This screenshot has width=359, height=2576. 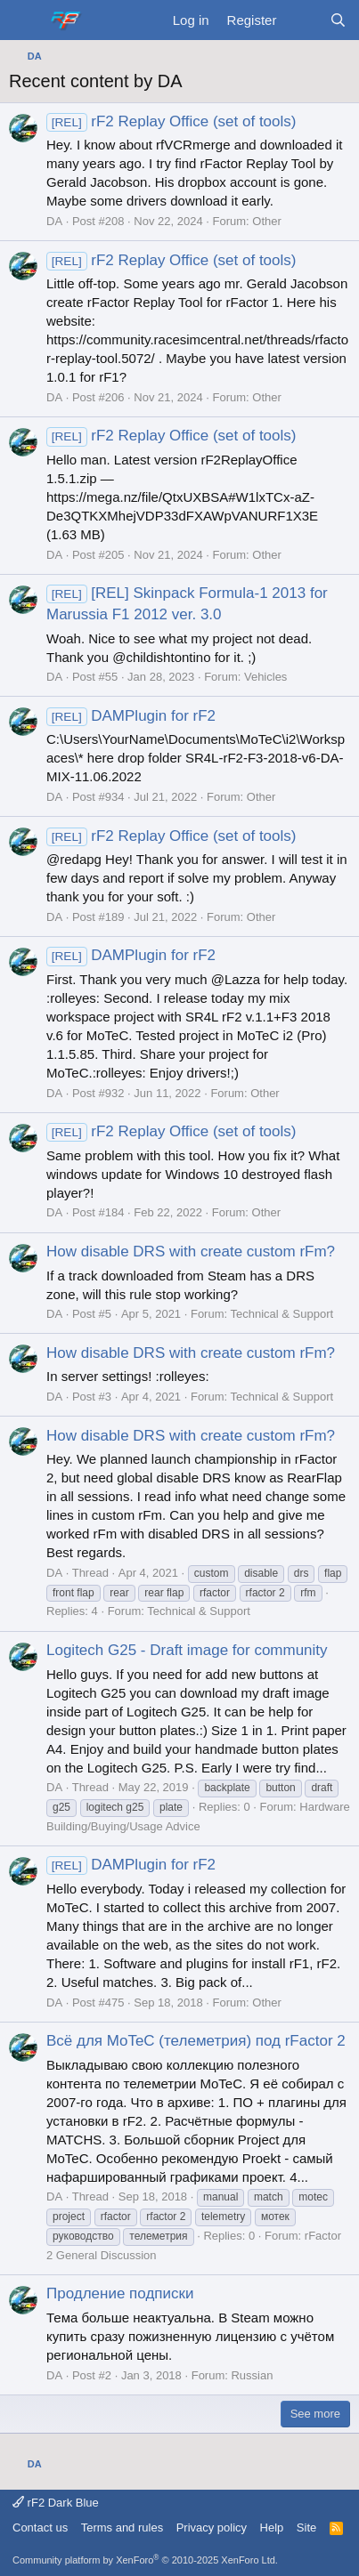 I want to click on rF2 Dark Blue, so click(x=55, y=2502).